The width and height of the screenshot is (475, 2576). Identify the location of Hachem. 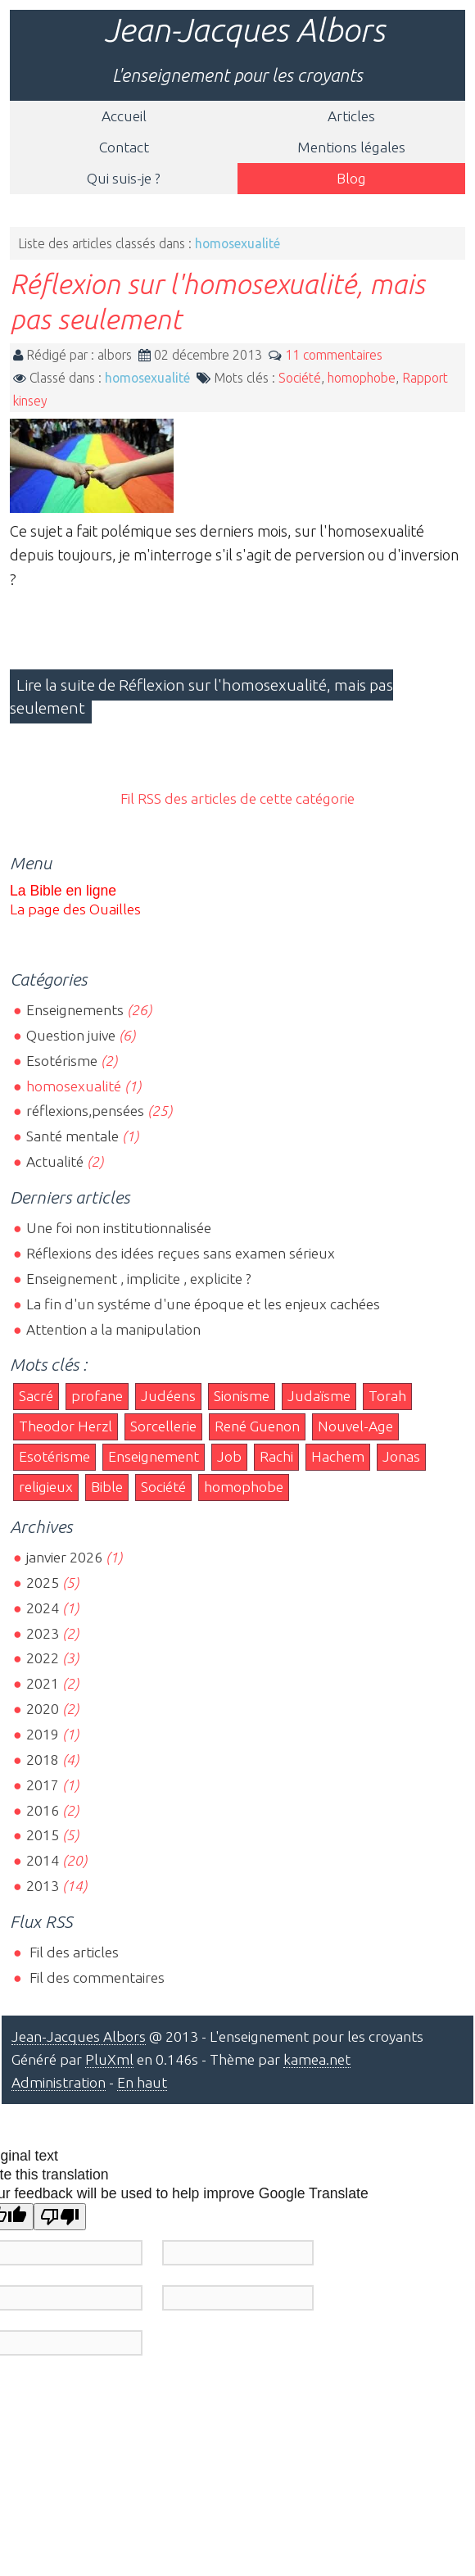
(337, 1456).